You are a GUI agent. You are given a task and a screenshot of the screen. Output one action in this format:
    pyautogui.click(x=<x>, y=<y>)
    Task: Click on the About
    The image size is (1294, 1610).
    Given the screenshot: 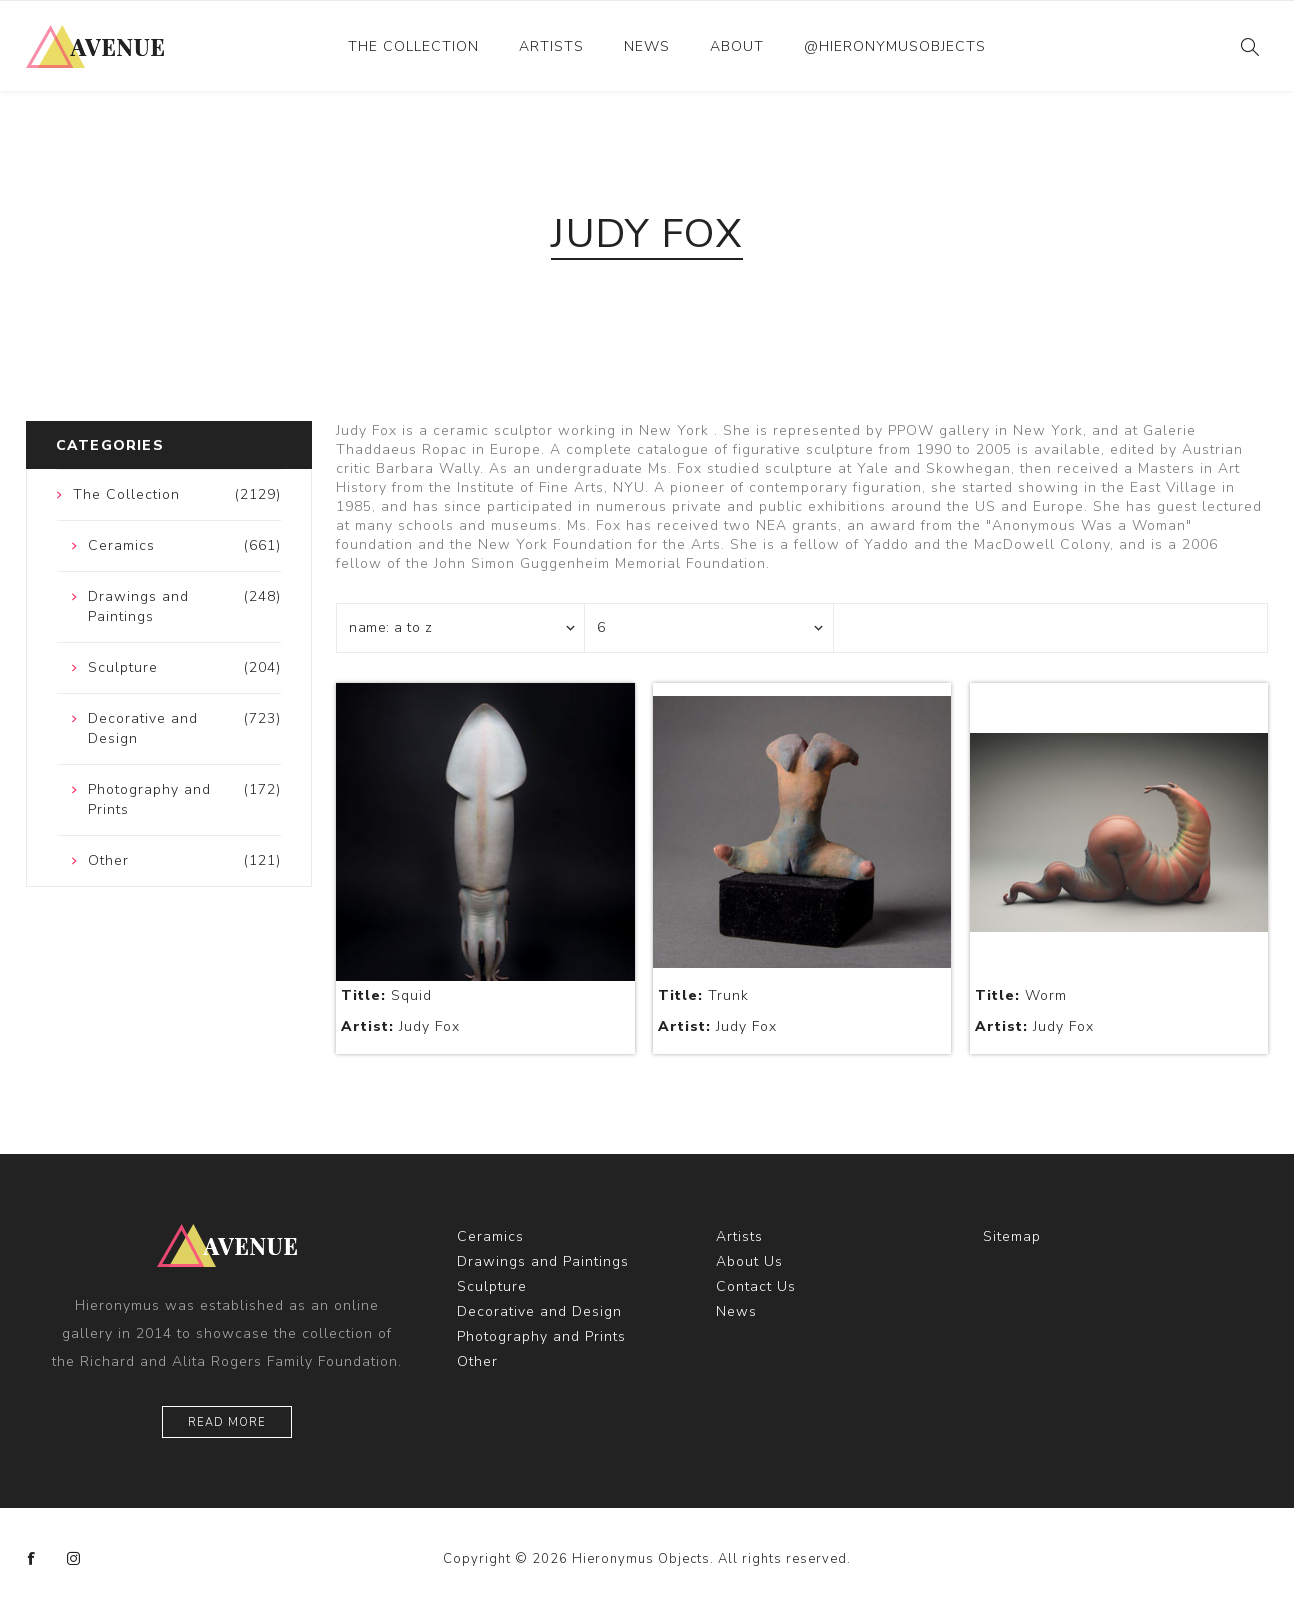 What is the action you would take?
    pyautogui.click(x=737, y=46)
    